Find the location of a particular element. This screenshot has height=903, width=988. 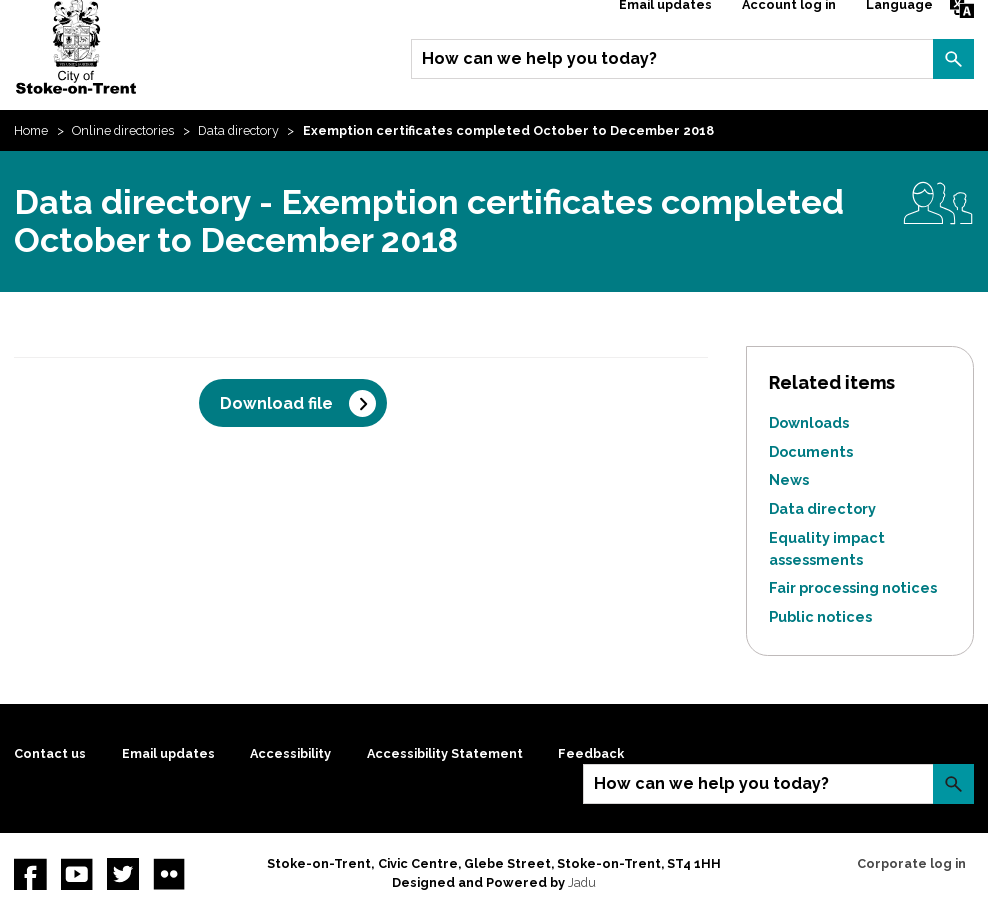

twitter is located at coordinates (123, 874).